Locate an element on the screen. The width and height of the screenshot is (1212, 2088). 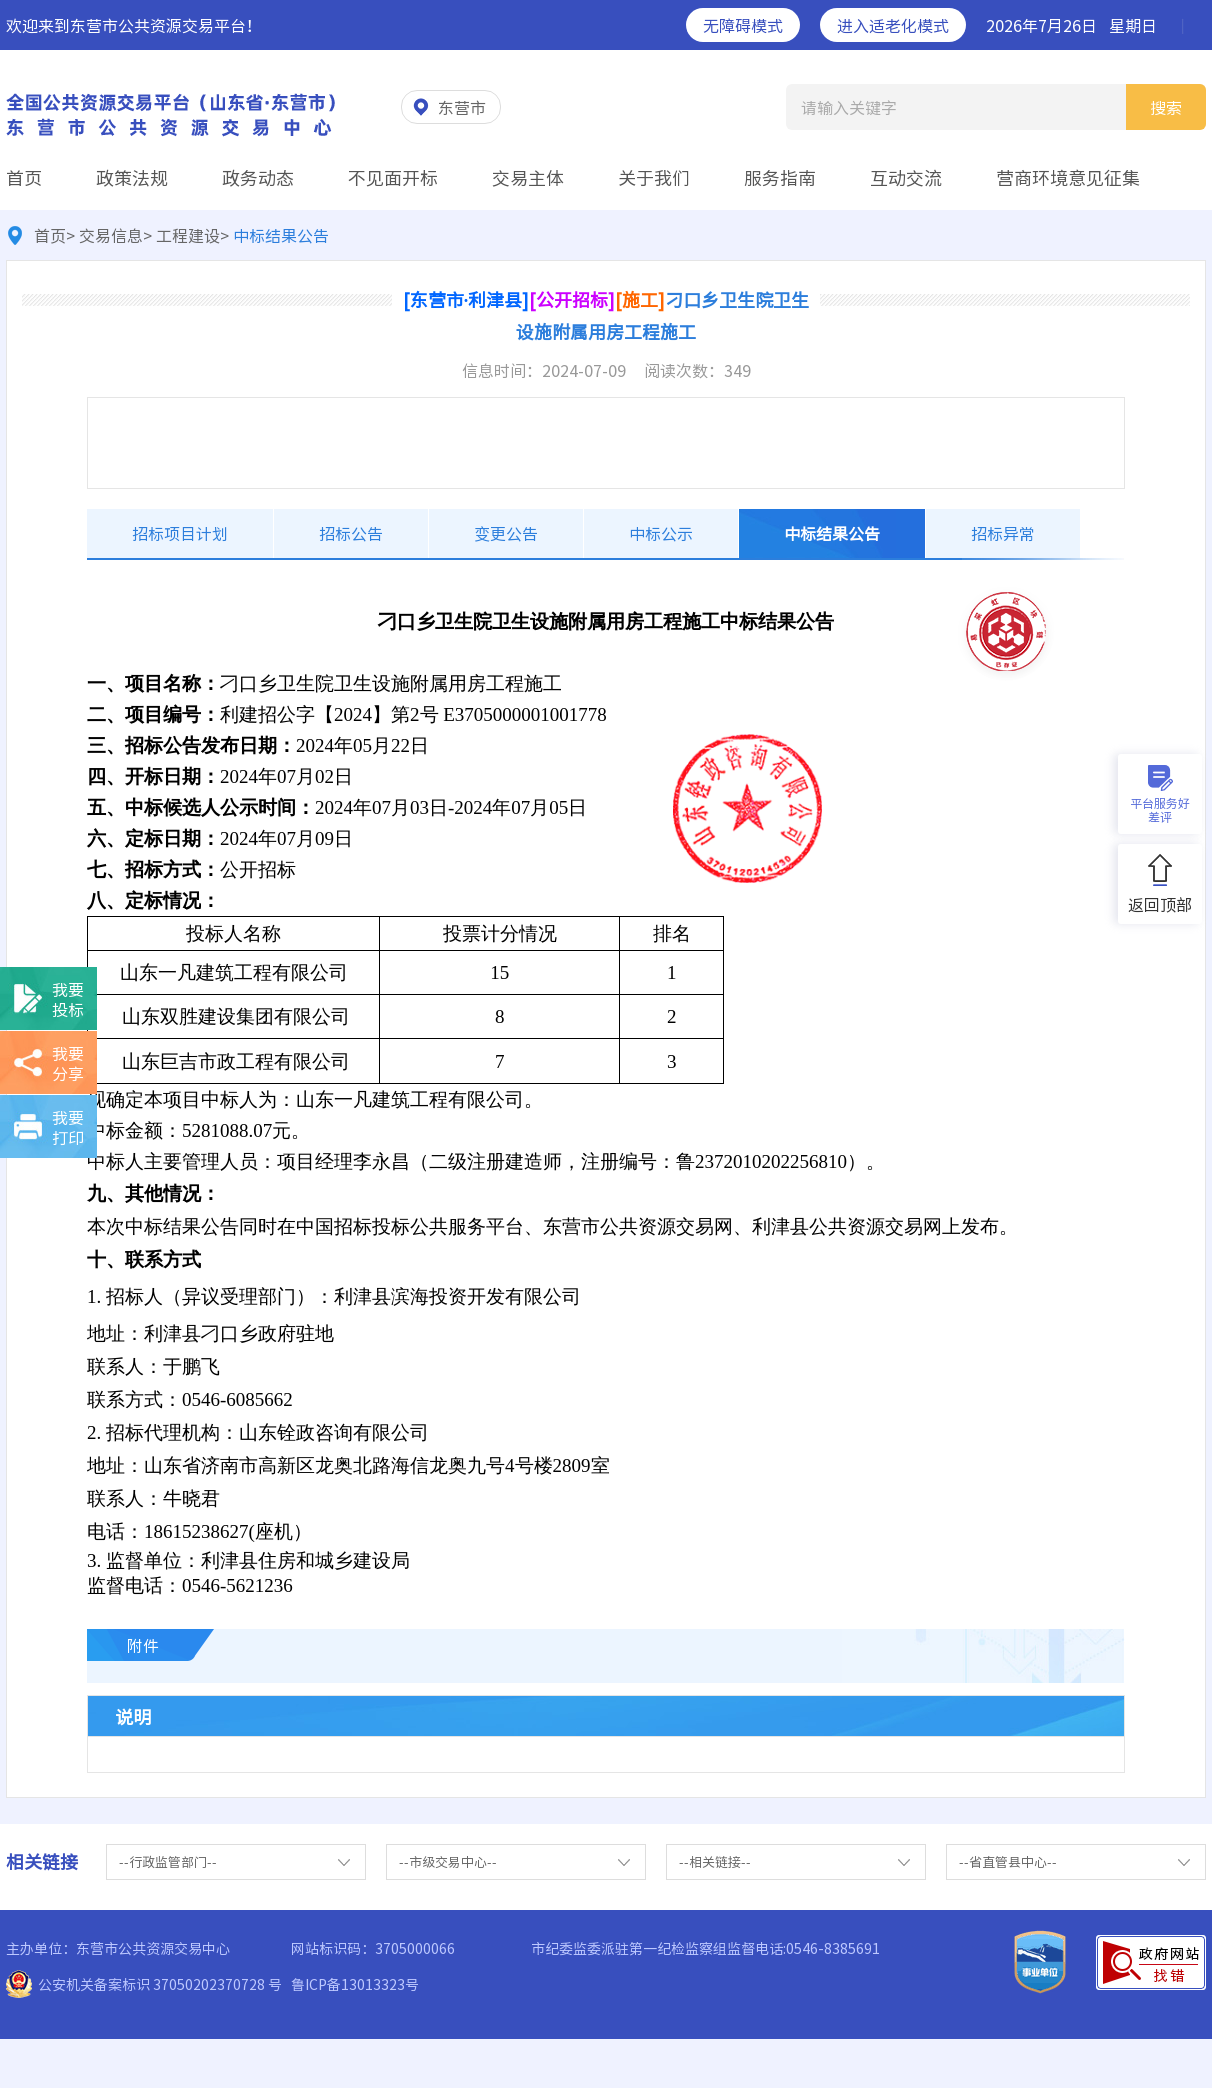
进入适老化模式 is located at coordinates (893, 25).